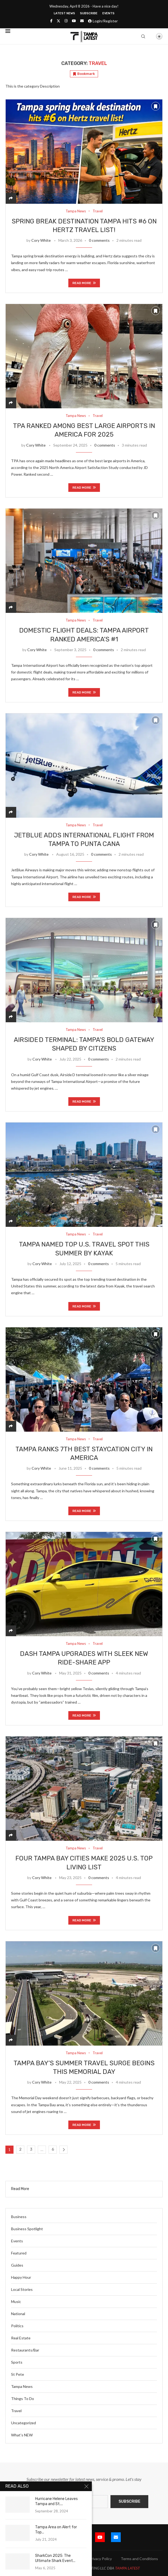 This screenshot has height=2576, width=168. I want to click on Restaurants/Bar, so click(25, 2350).